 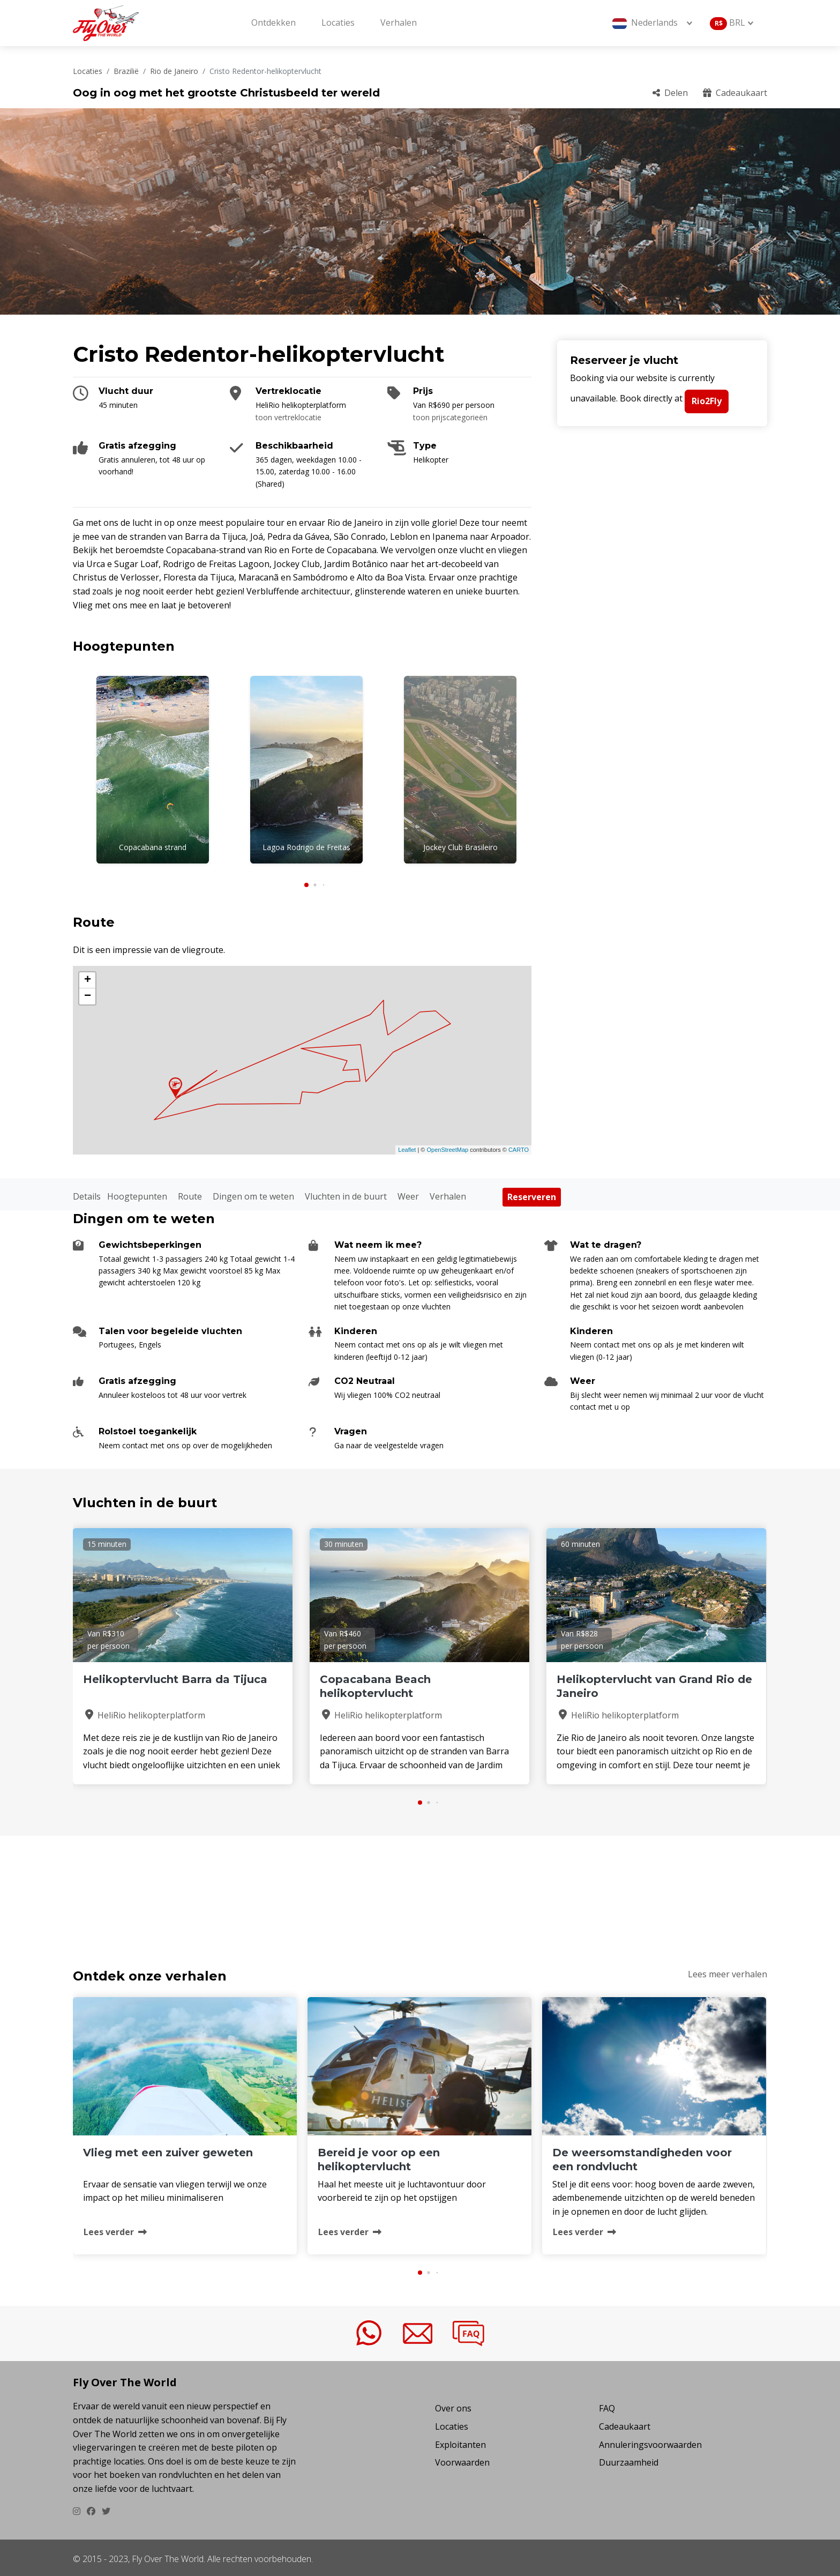 What do you see at coordinates (253, 1193) in the screenshot?
I see `Dingen om te weten` at bounding box center [253, 1193].